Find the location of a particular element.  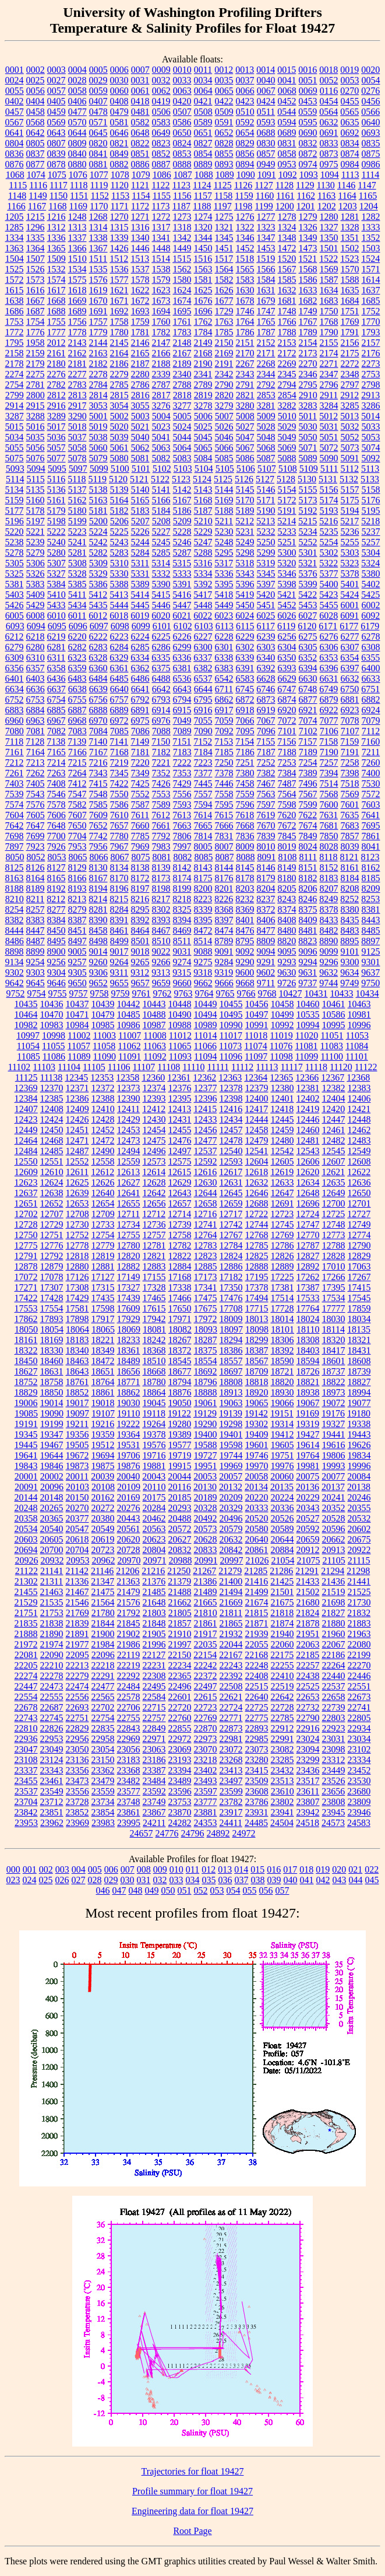

20628 is located at coordinates (205, 1539).